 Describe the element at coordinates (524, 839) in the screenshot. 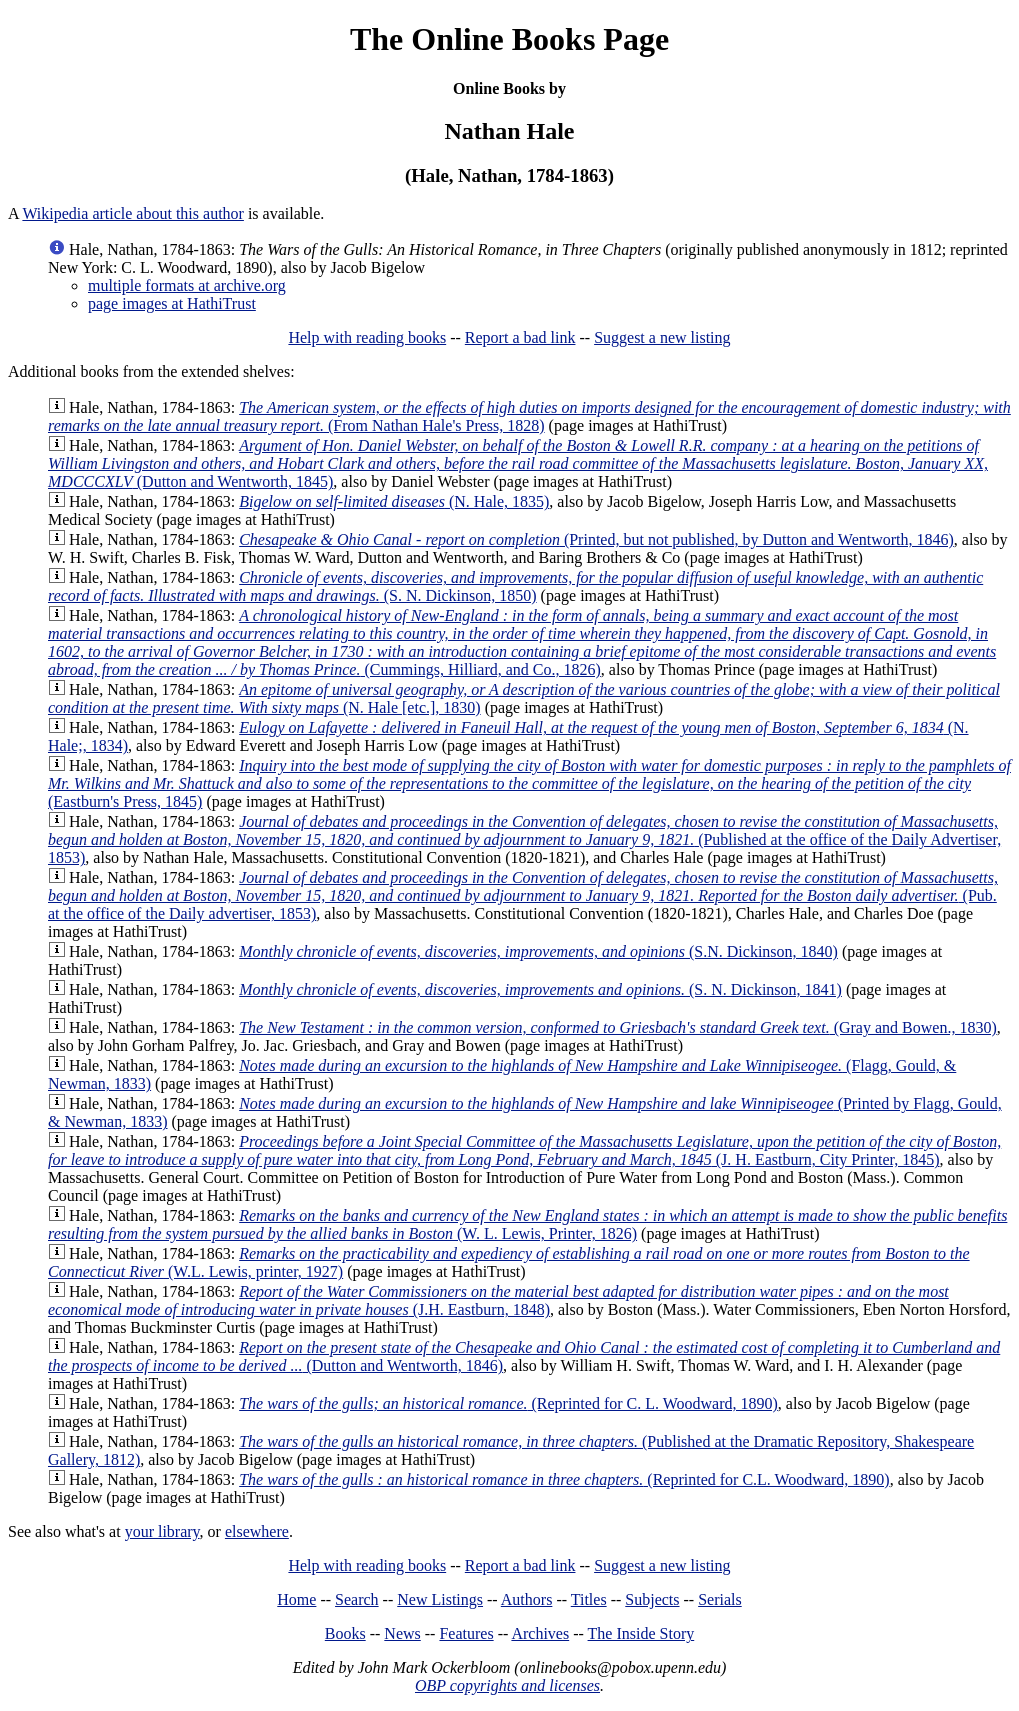

I see `(Published at the office of the Daily Advertiser, 1853)` at that location.